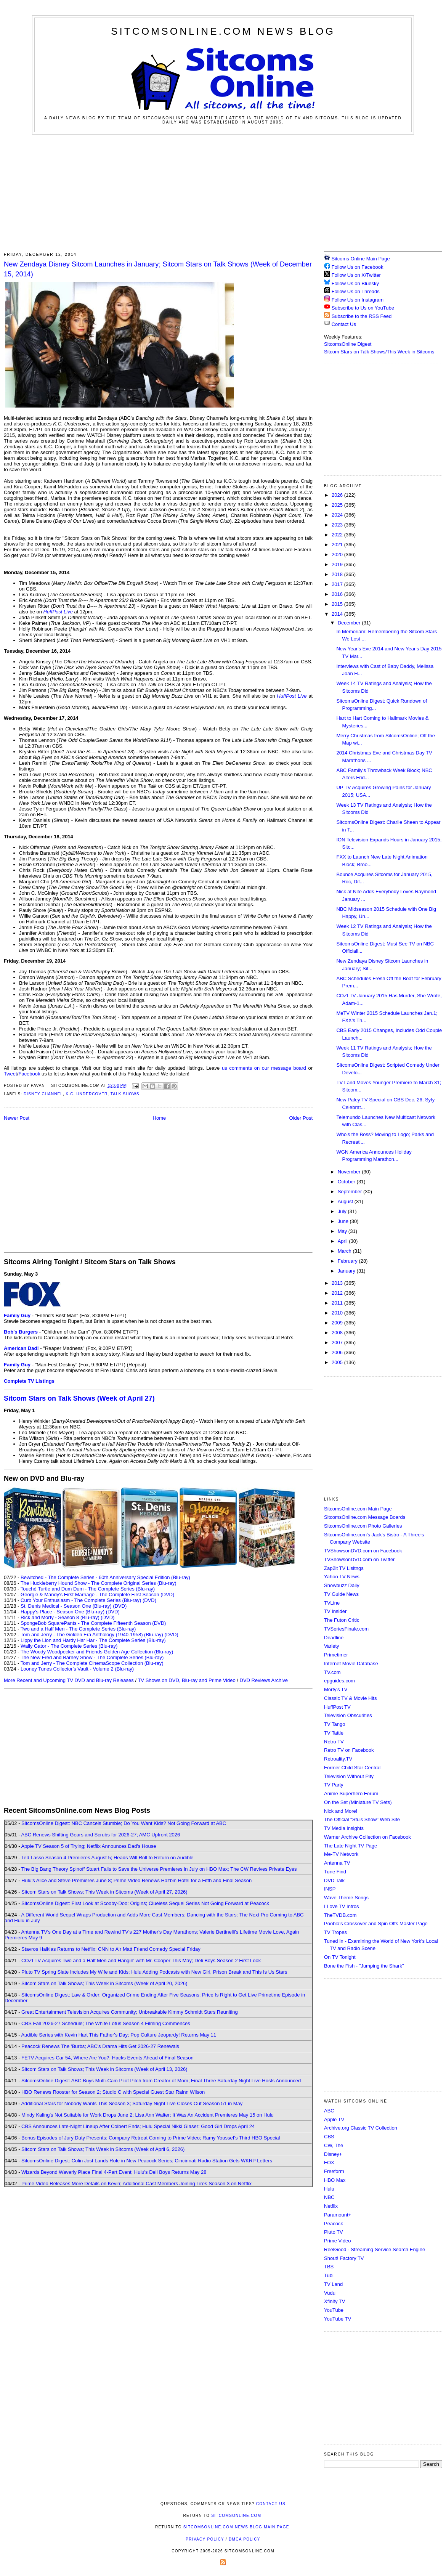  I want to click on 2005, so click(338, 1362).